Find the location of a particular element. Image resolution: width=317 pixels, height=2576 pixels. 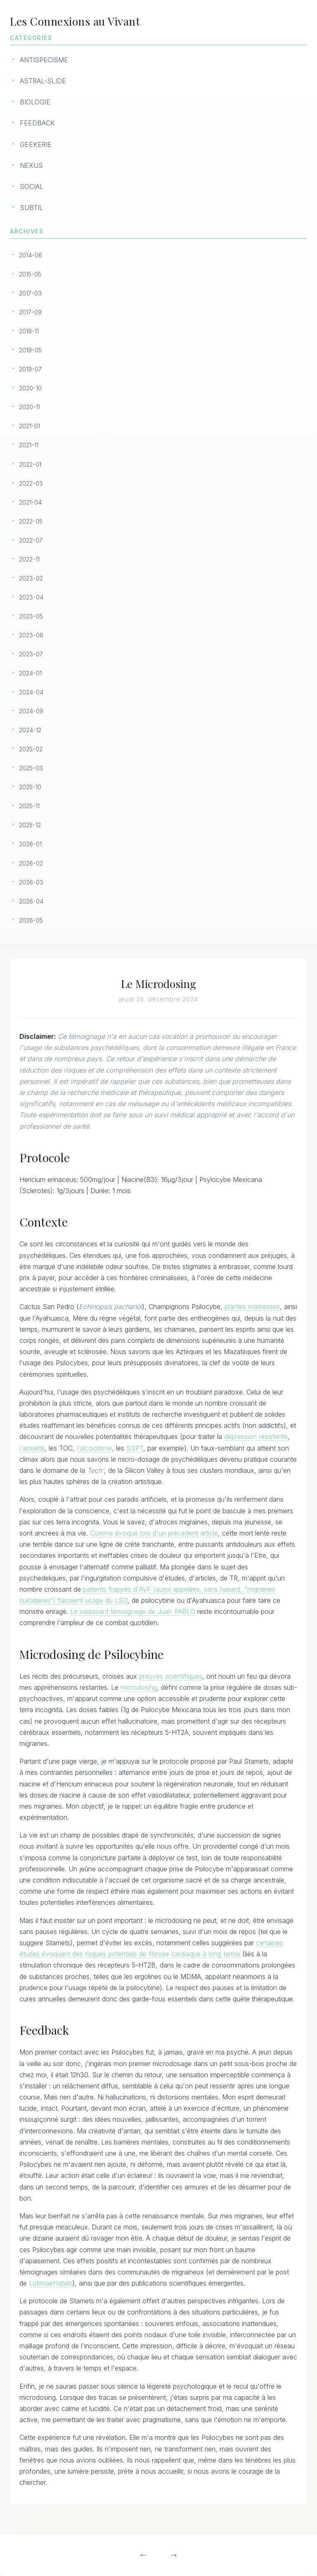

l'alcoolisme is located at coordinates (95, 1449).